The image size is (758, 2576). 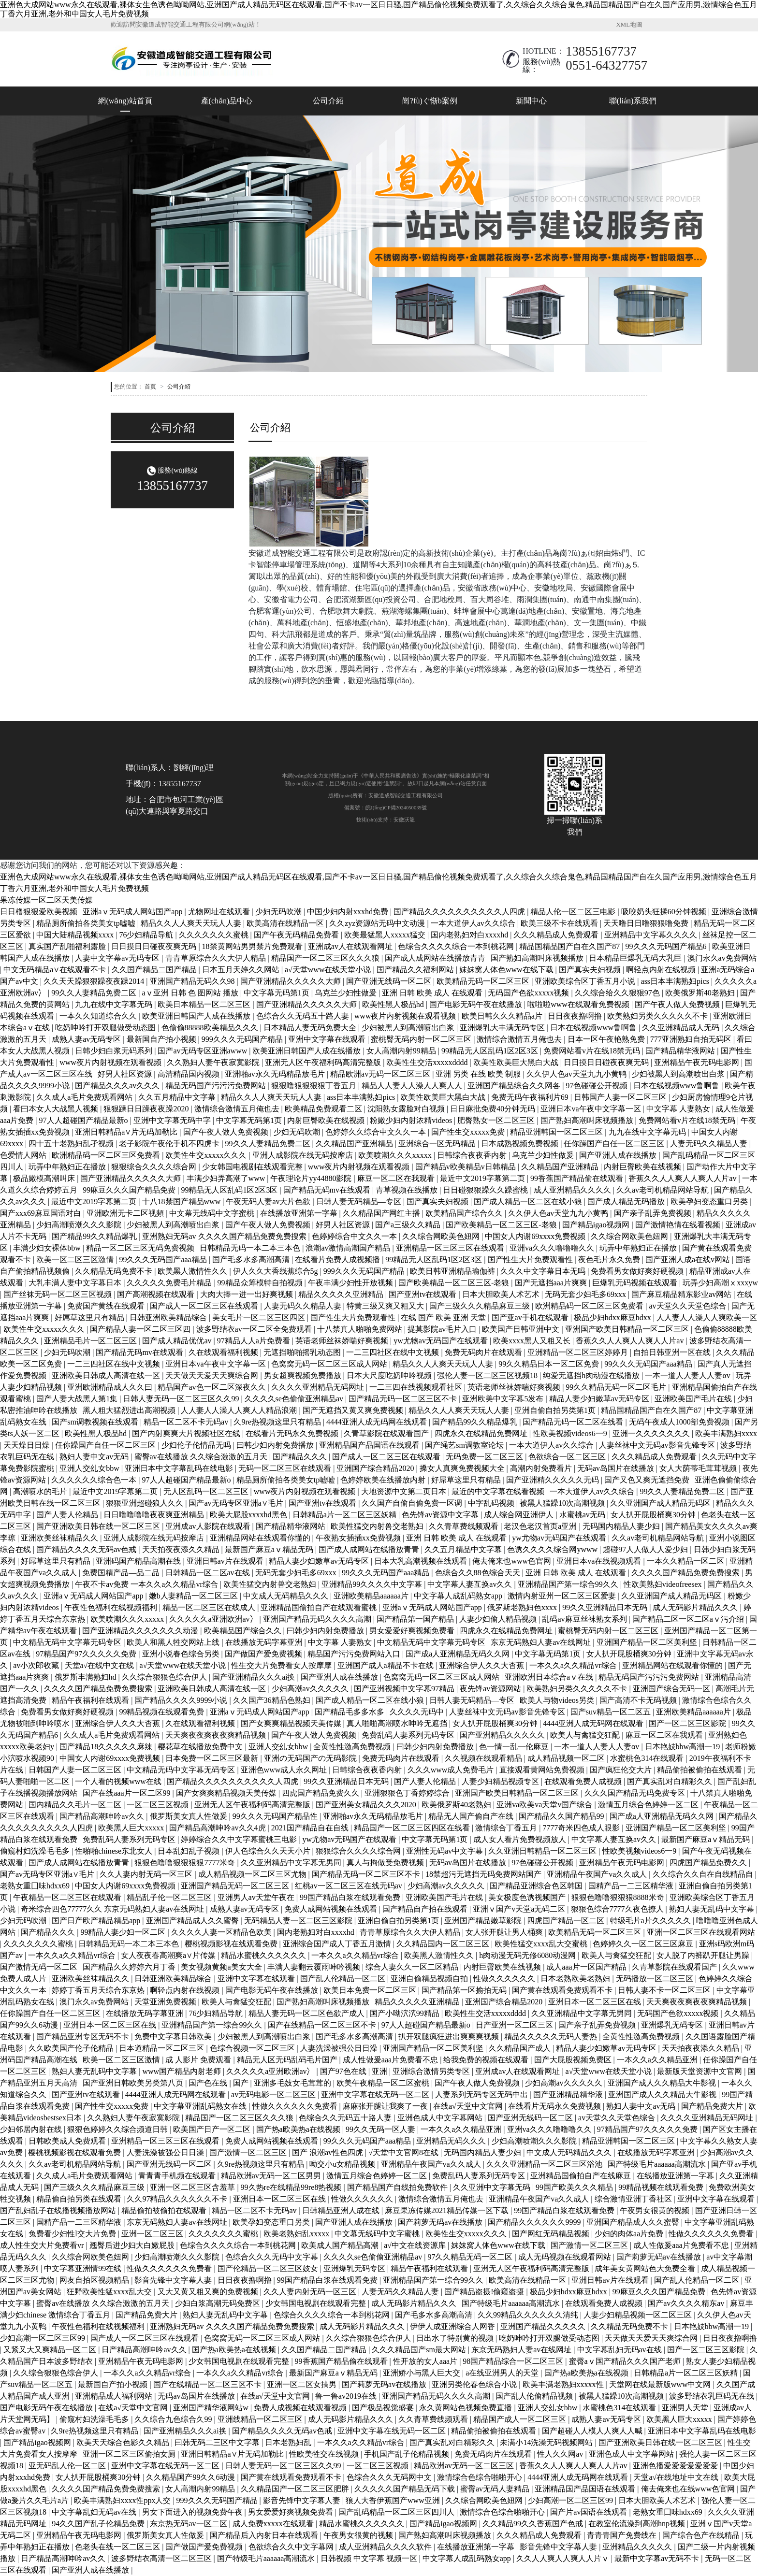 I want to click on 国产热a欧美热a在线视频, so click(x=299, y=2129).